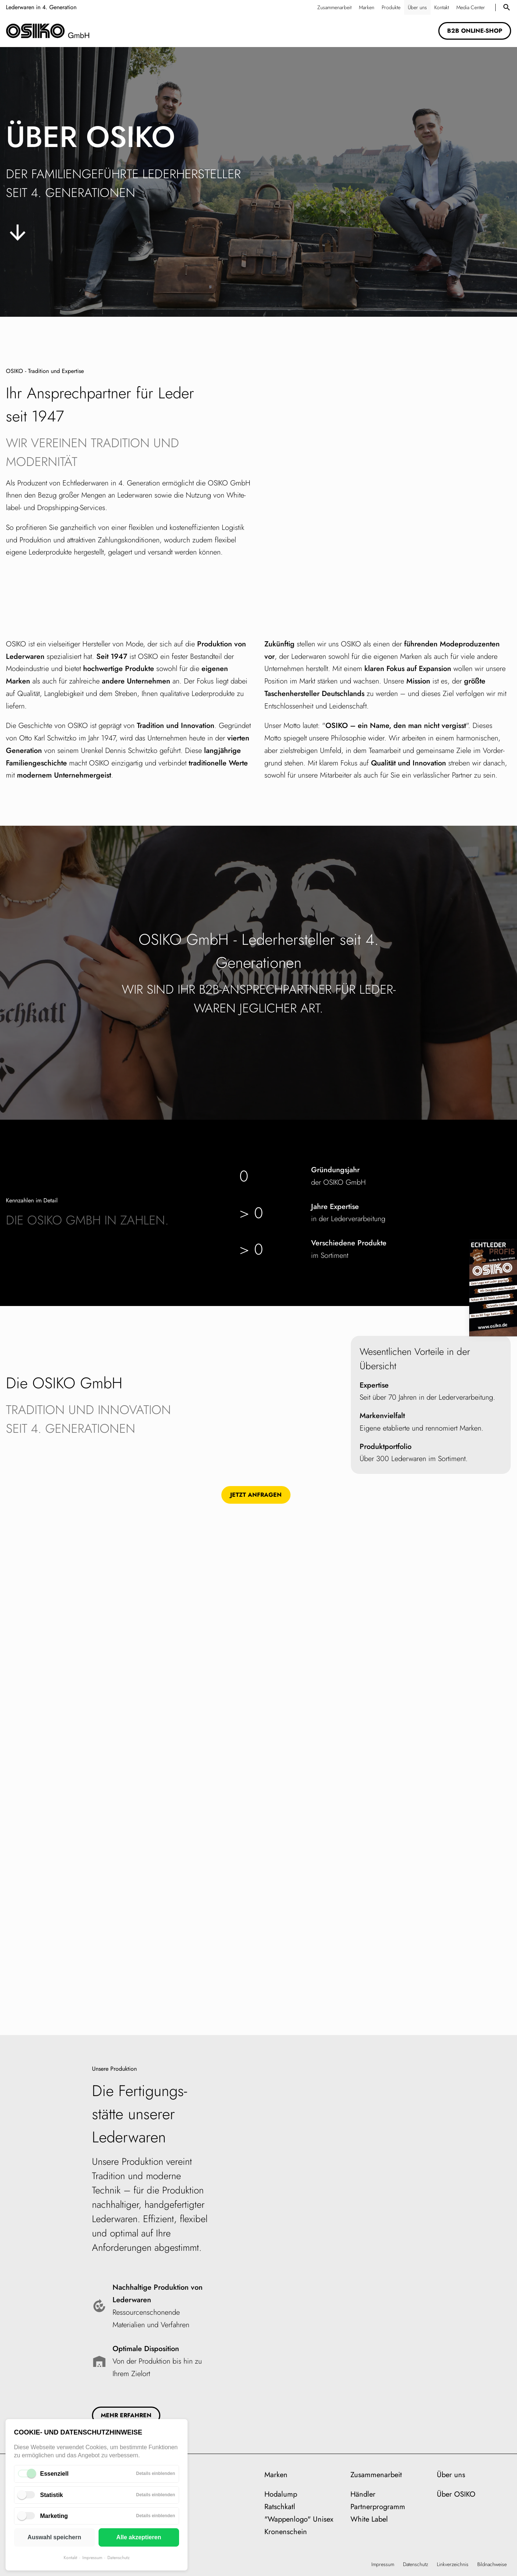  What do you see at coordinates (280, 2494) in the screenshot?
I see `Hodalump` at bounding box center [280, 2494].